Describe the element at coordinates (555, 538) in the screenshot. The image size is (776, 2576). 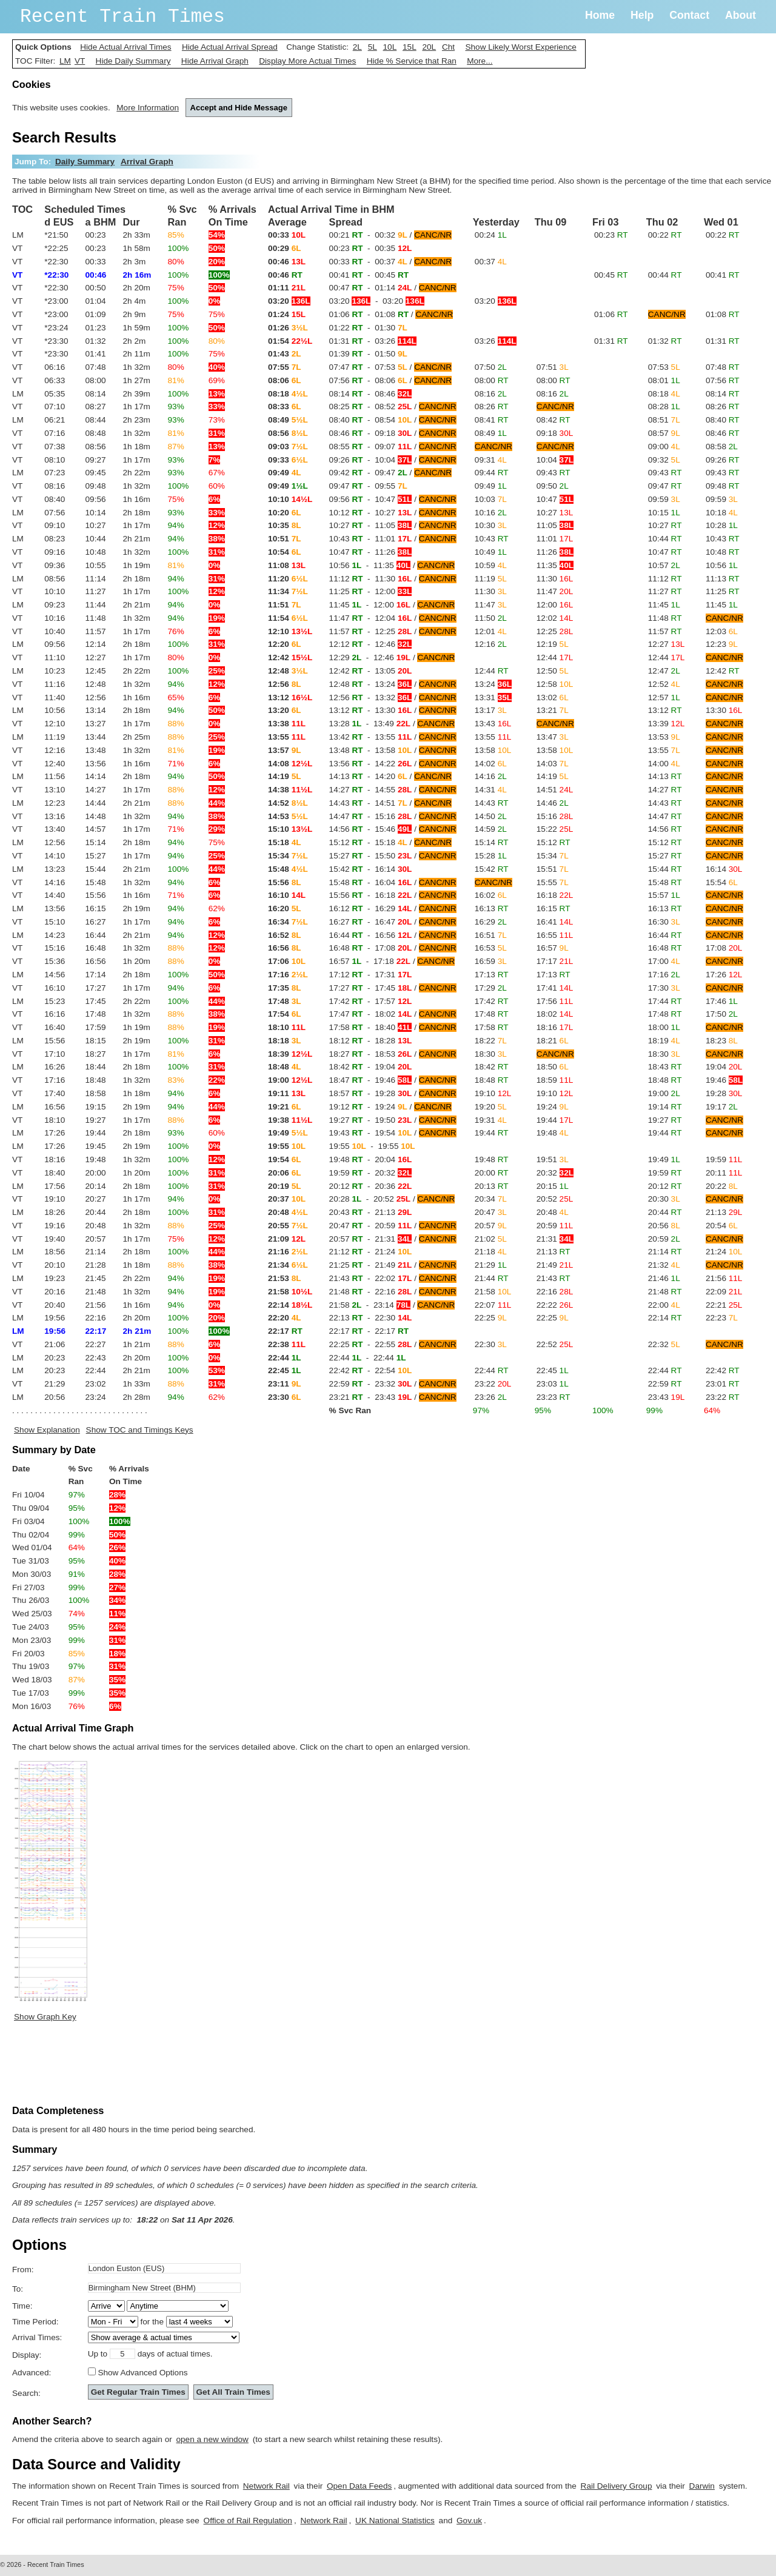
I see `11:01` at that location.